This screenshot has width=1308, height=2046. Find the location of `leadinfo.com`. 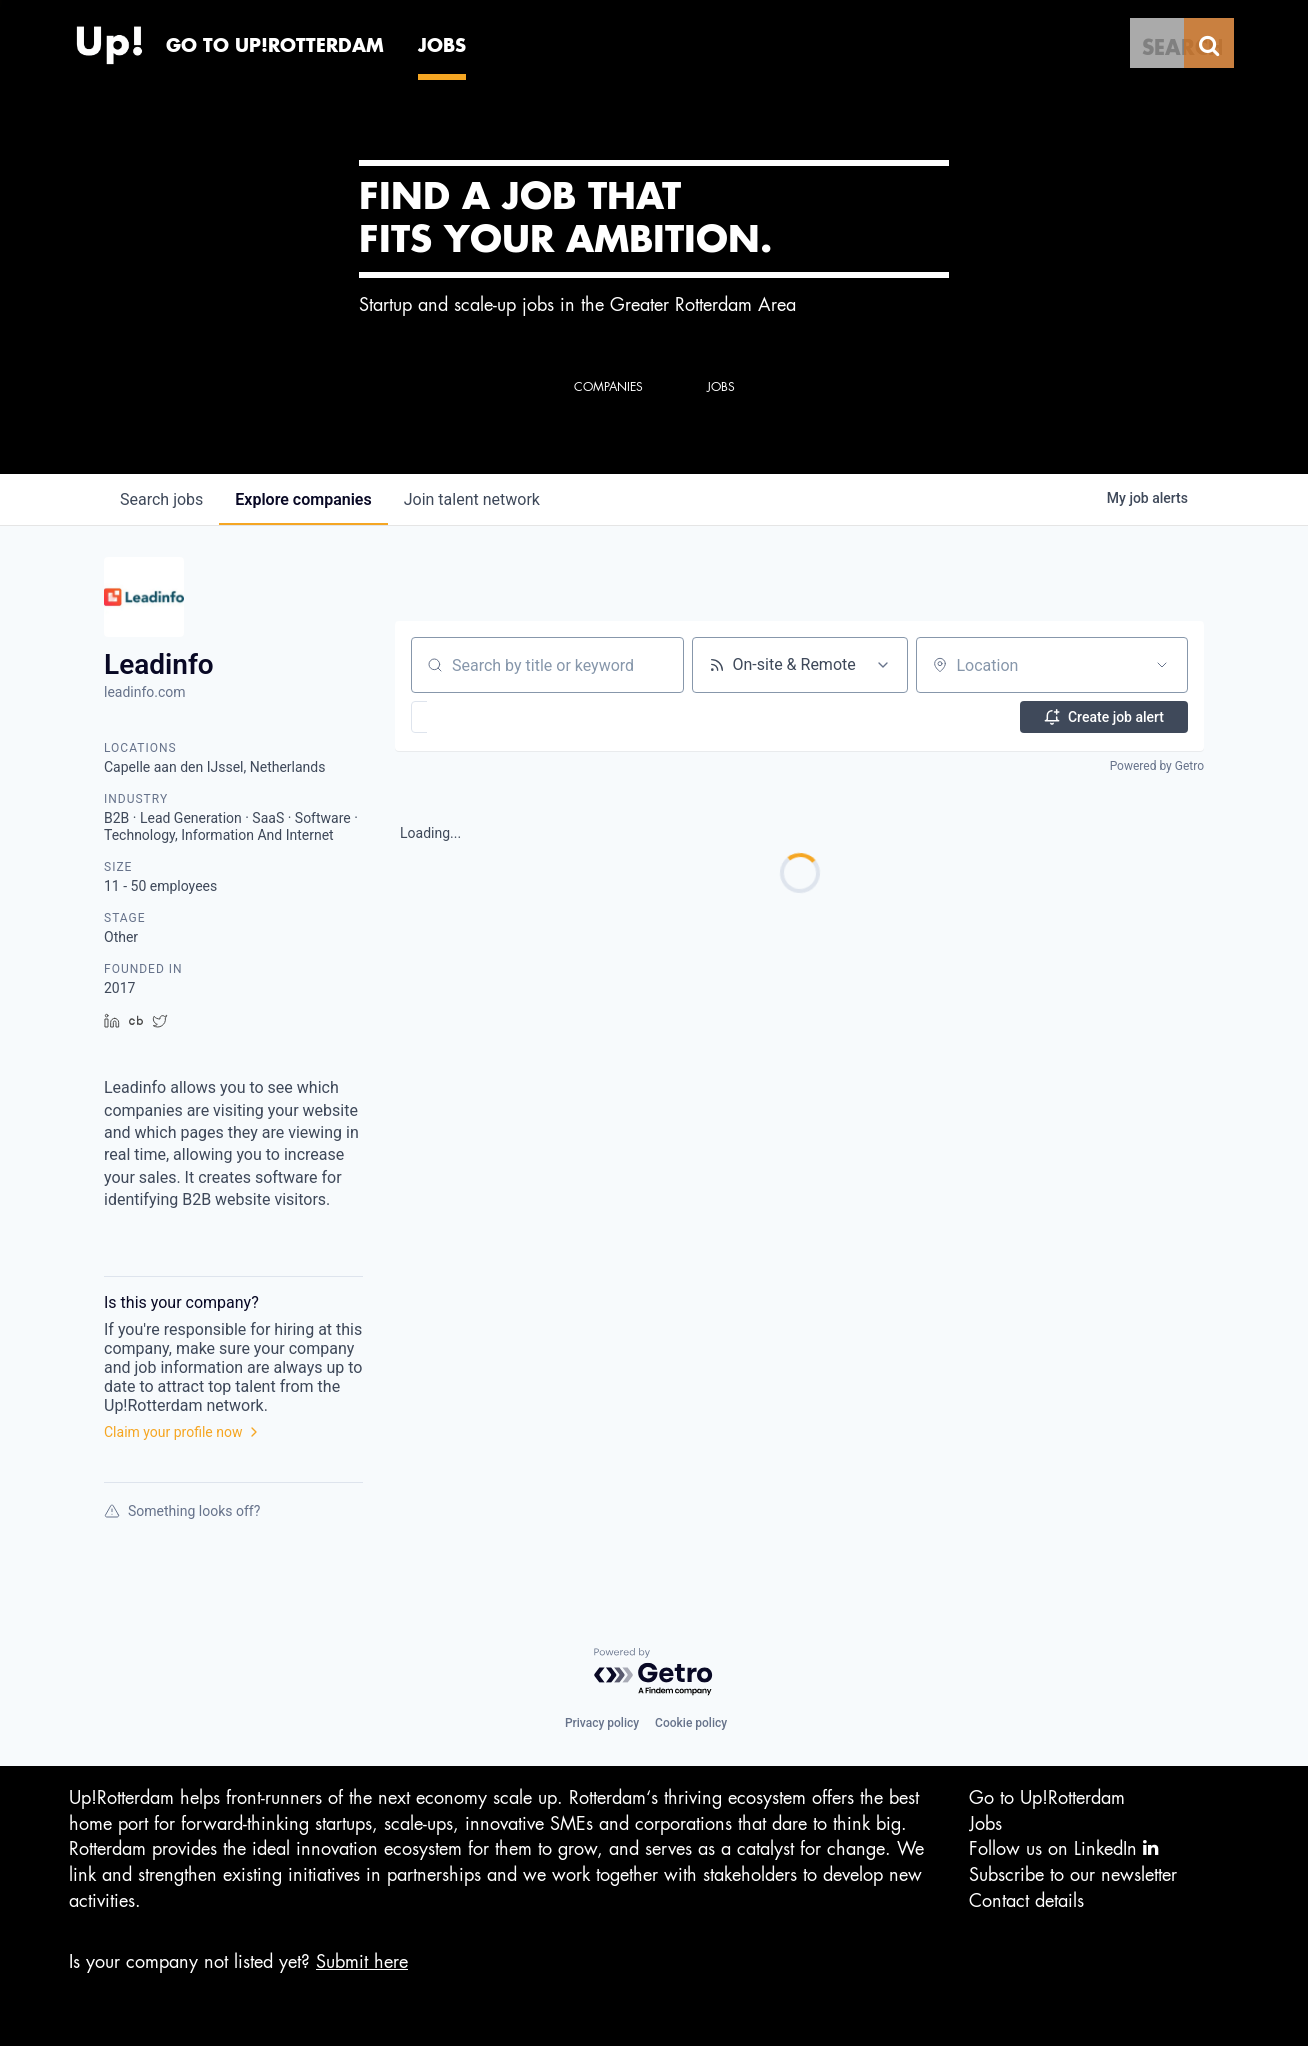

leadinfo.com is located at coordinates (145, 692).